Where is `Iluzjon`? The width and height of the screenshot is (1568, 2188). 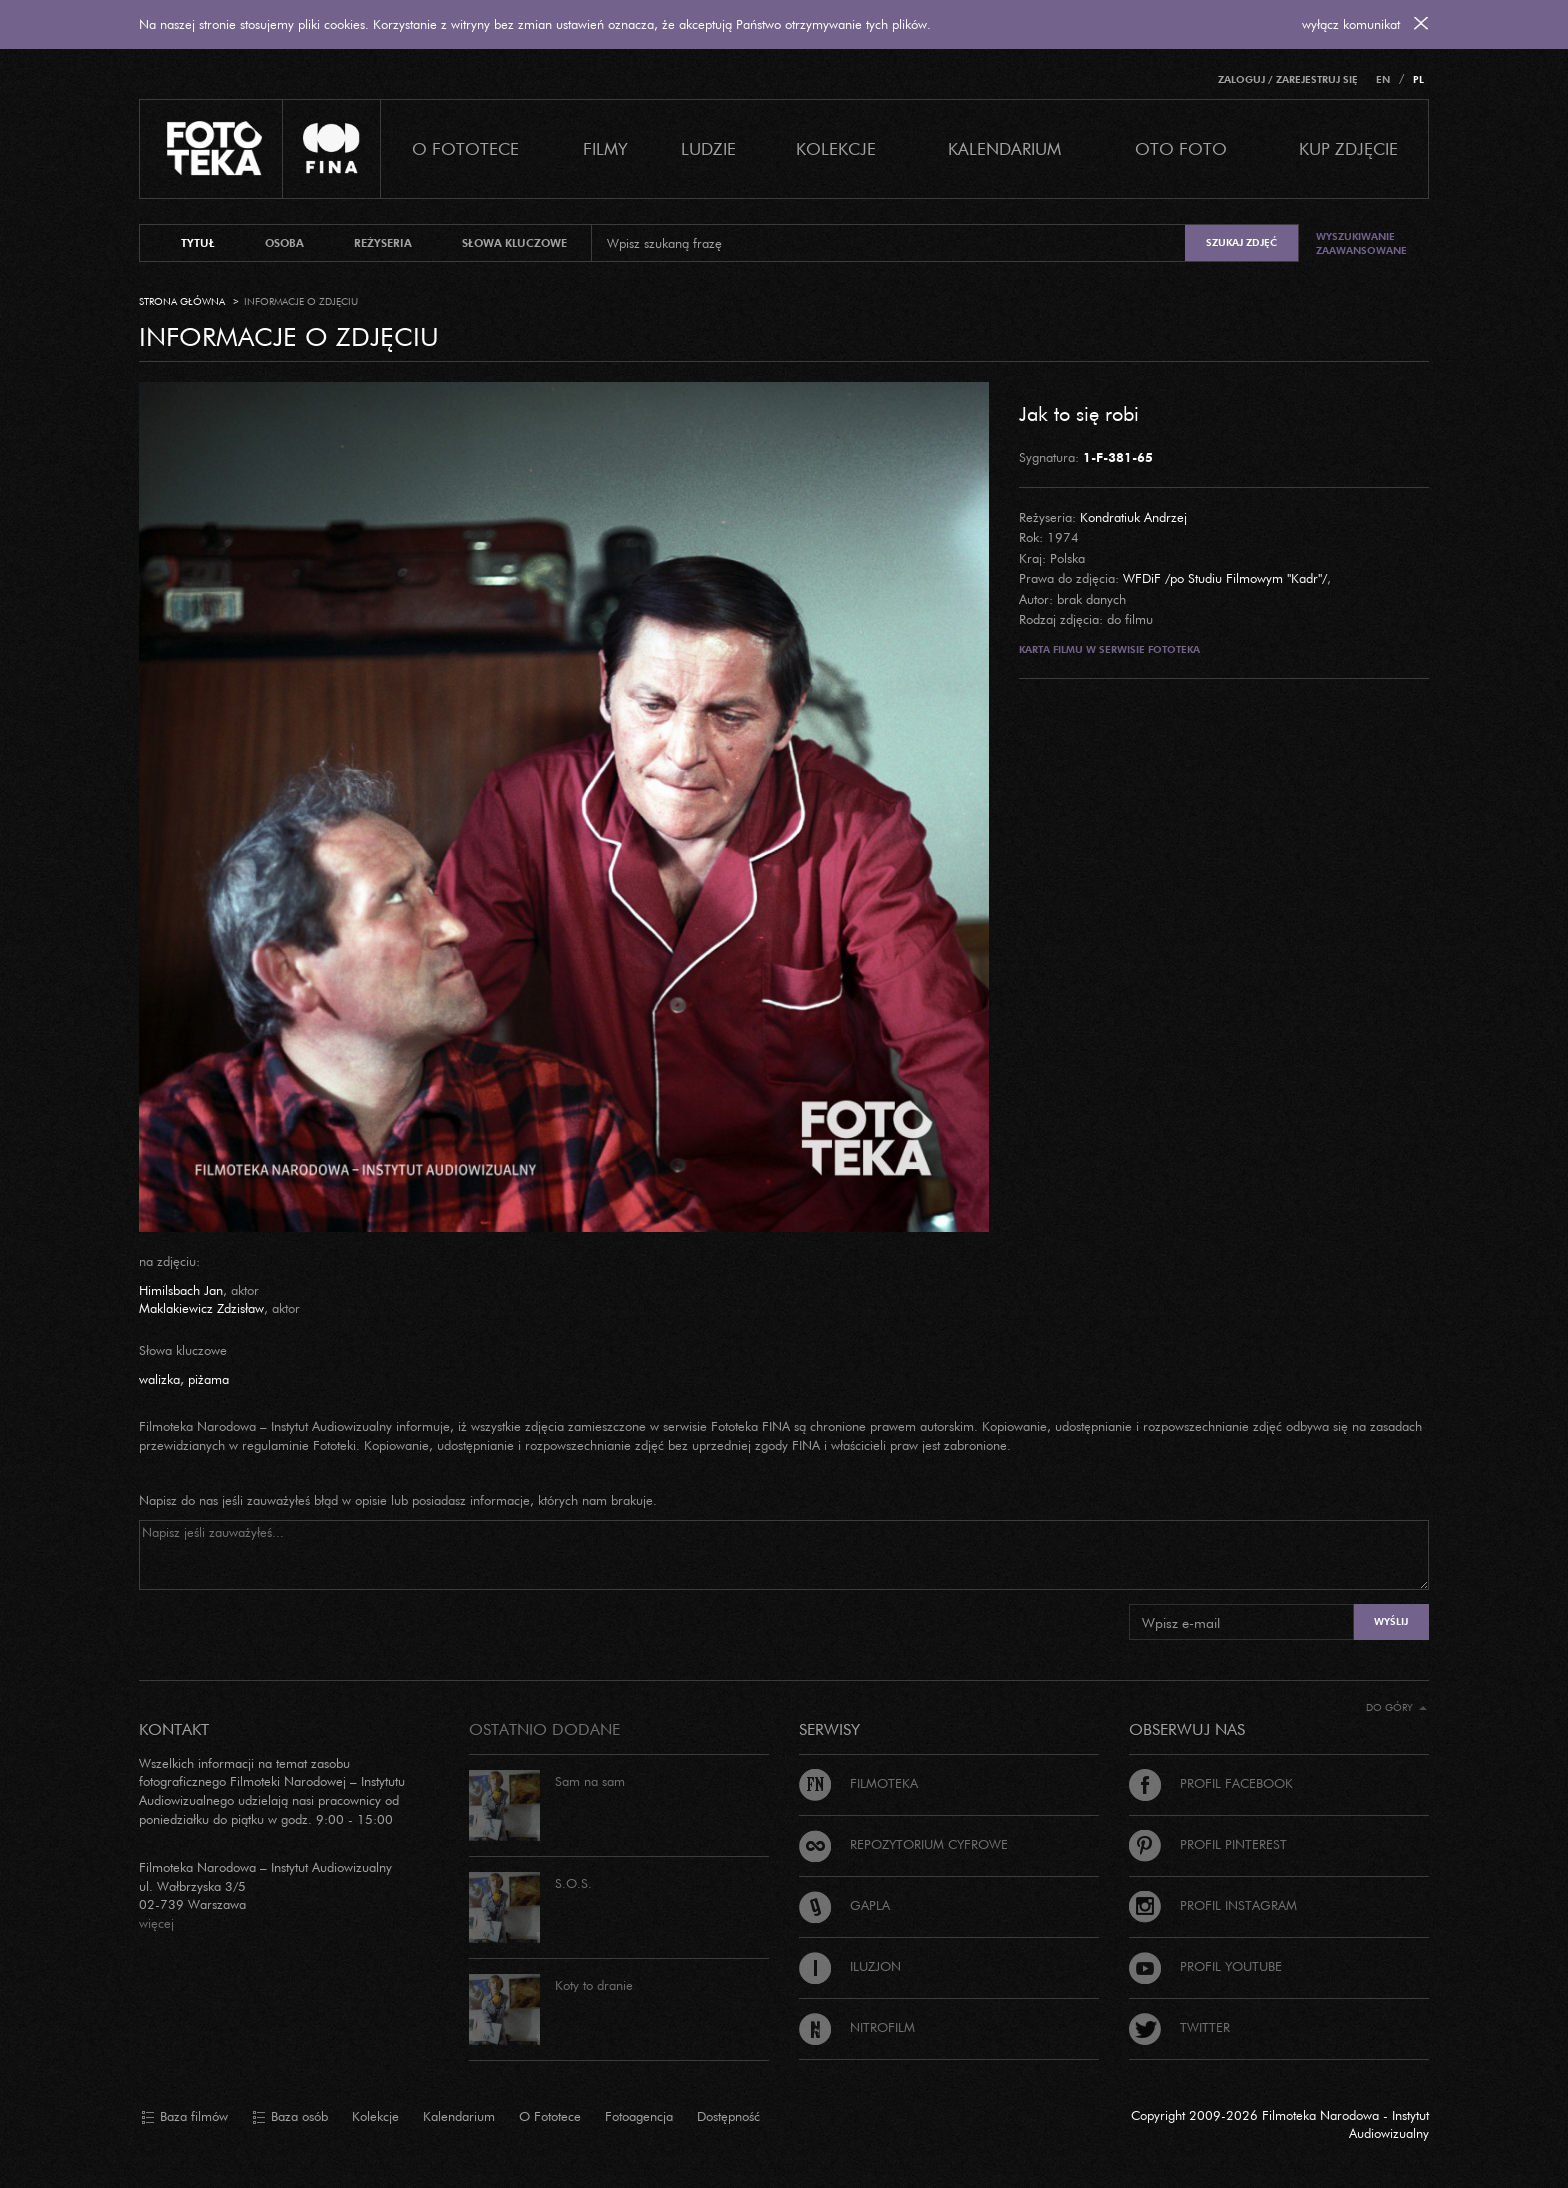
Iluzjon is located at coordinates (850, 1966).